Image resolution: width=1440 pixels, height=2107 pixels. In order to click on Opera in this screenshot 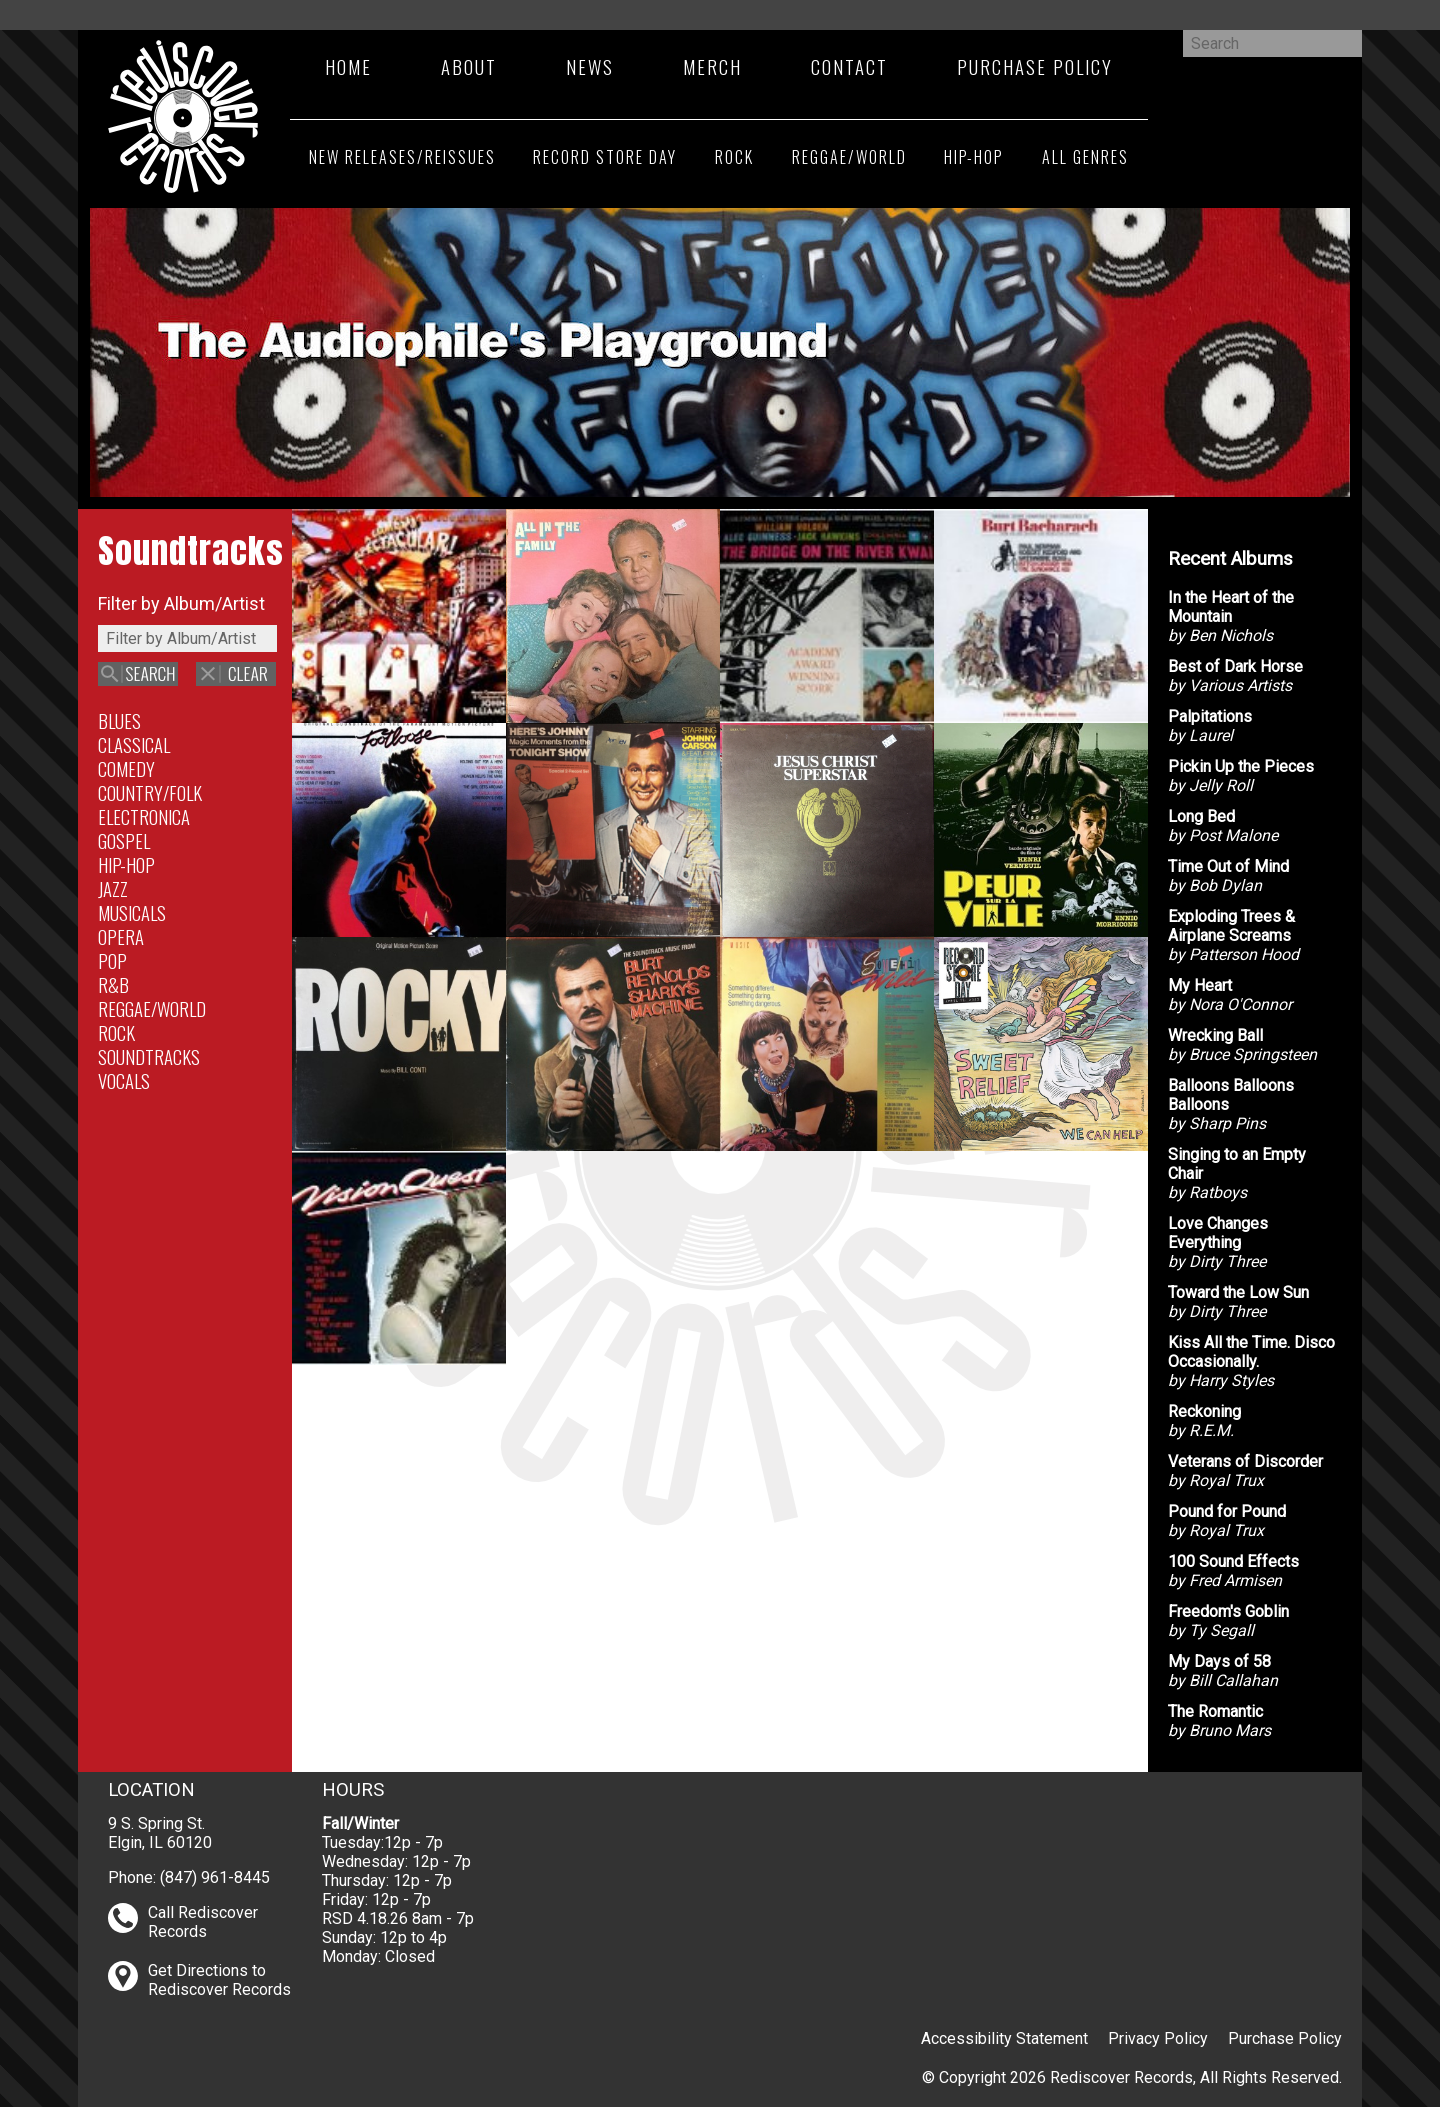, I will do `click(121, 936)`.